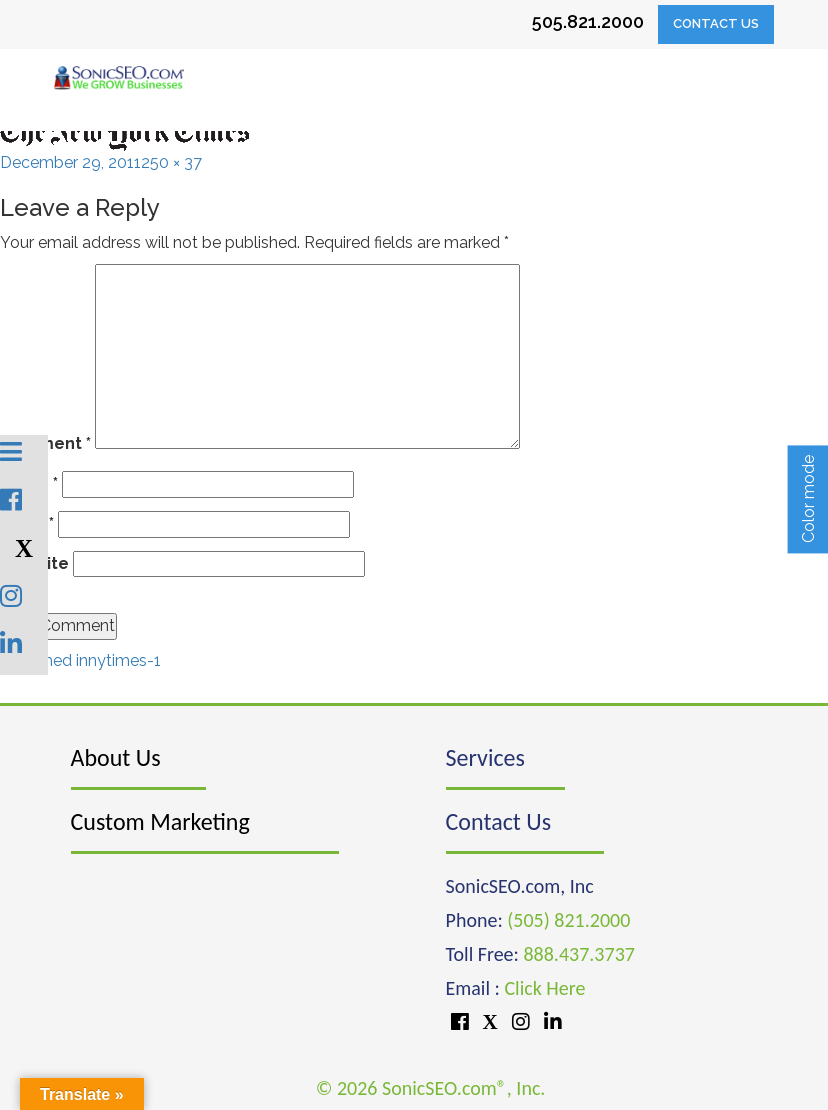 The height and width of the screenshot is (1110, 828). Describe the element at coordinates (544, 988) in the screenshot. I see `Click Here` at that location.